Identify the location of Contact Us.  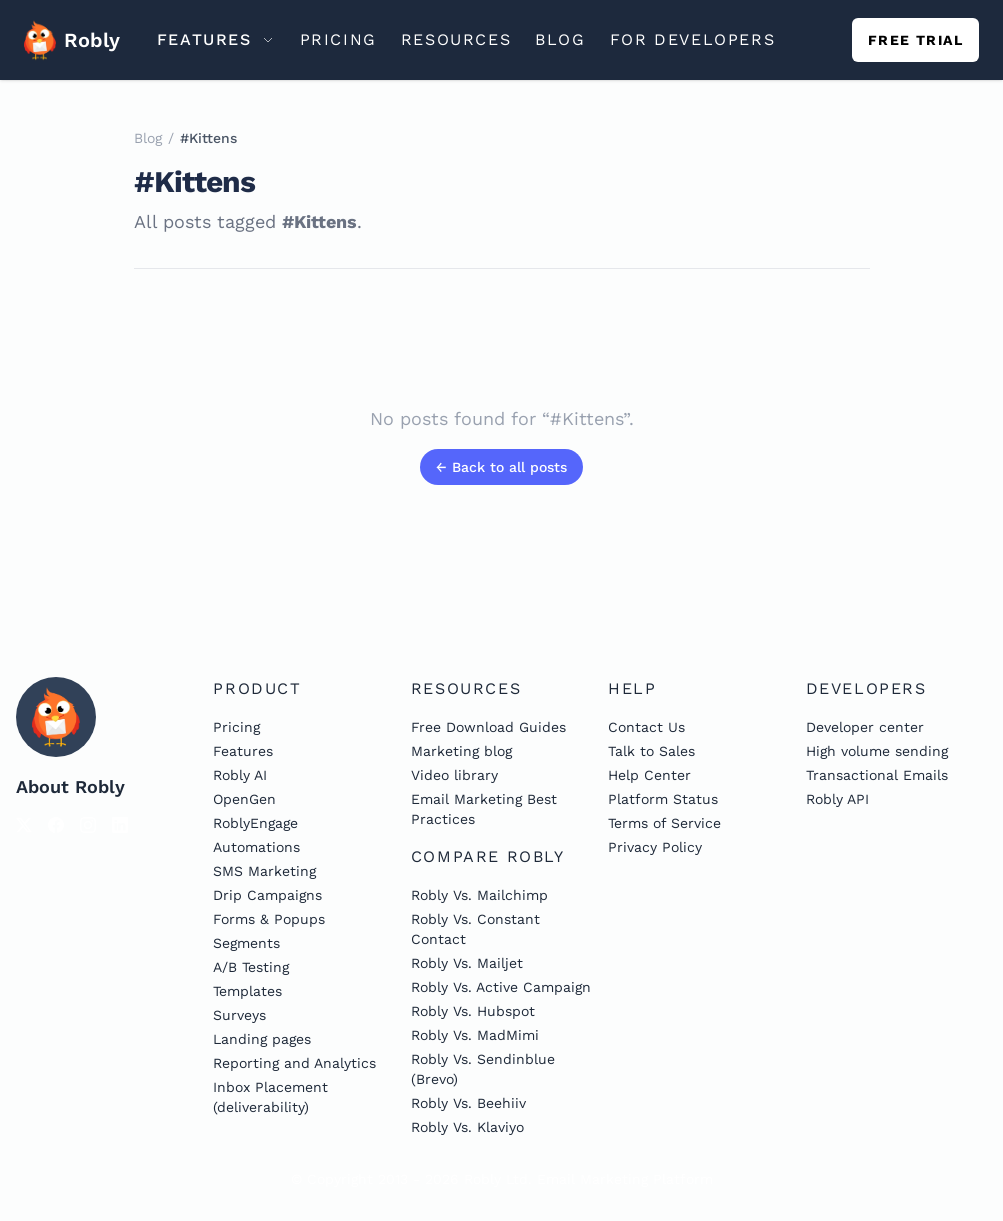
(646, 727).